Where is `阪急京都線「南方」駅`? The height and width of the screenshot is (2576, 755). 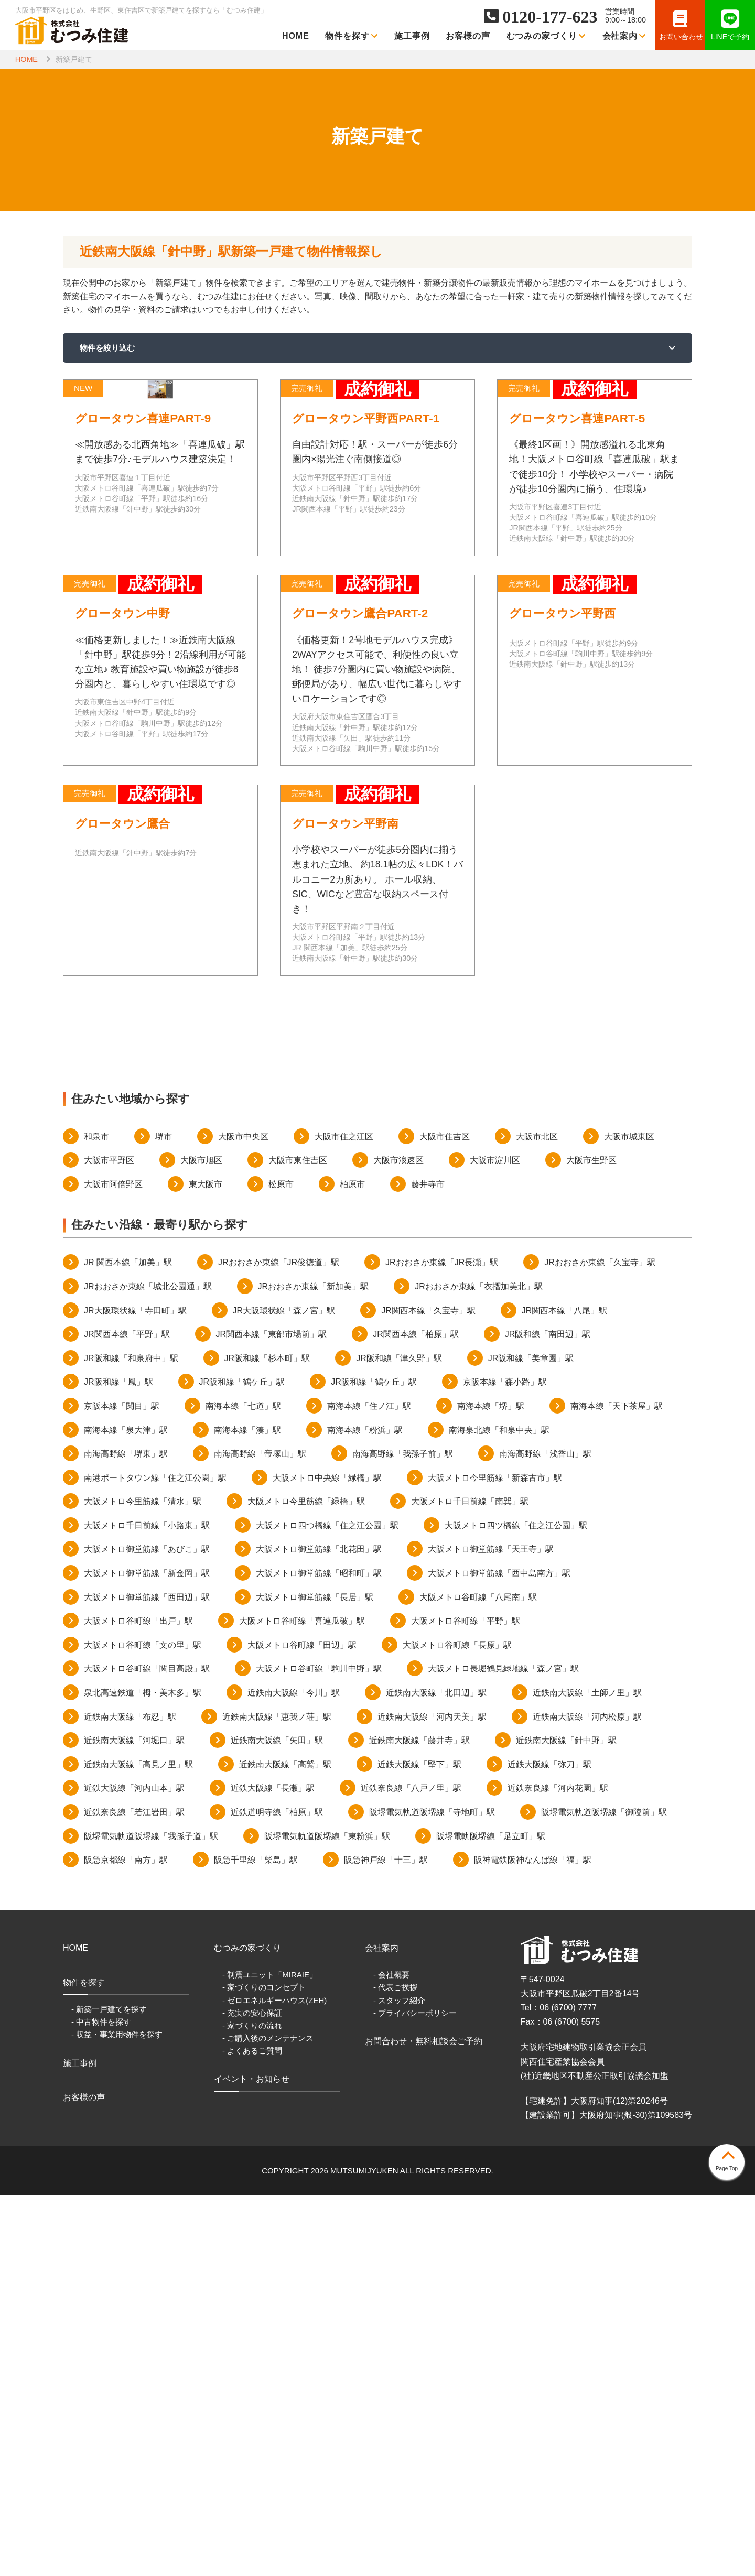
阪急京都線「南方」駅 is located at coordinates (126, 2240).